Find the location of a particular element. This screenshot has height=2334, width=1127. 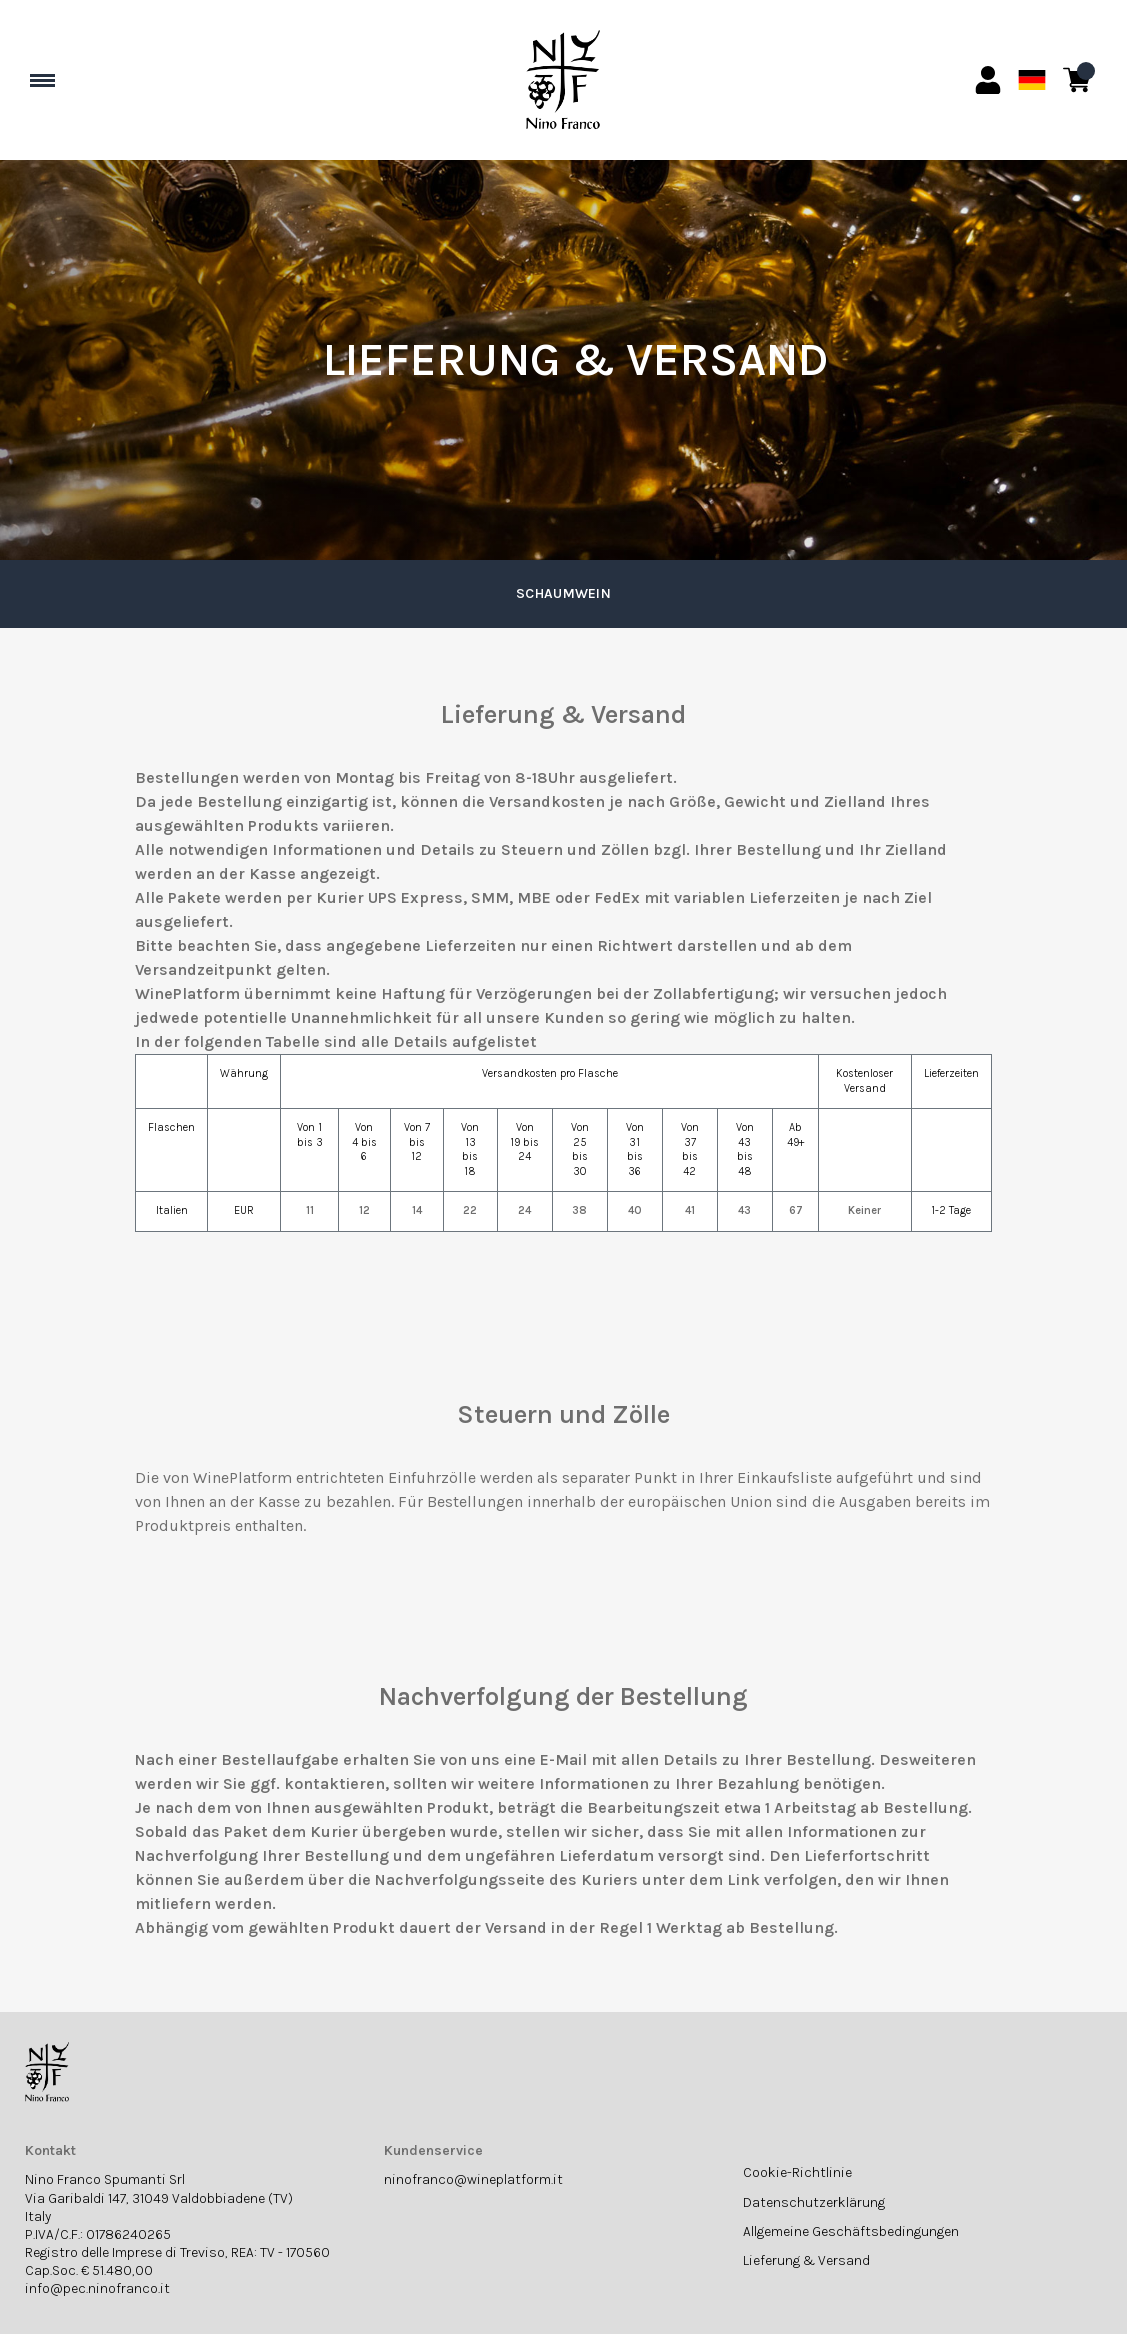

Allgemeine Geschäftsbedingungen is located at coordinates (851, 2231).